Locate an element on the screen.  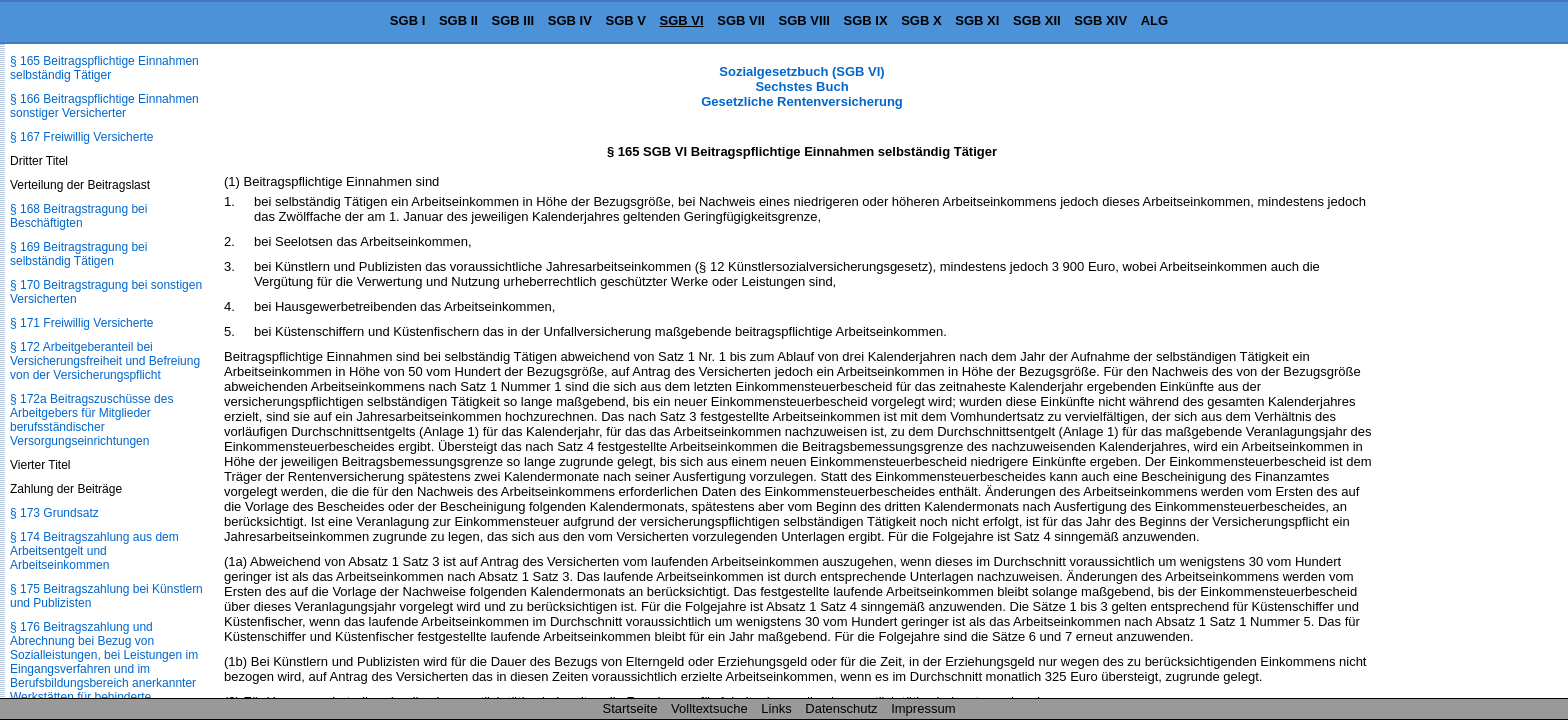
SGB III is located at coordinates (513, 20).